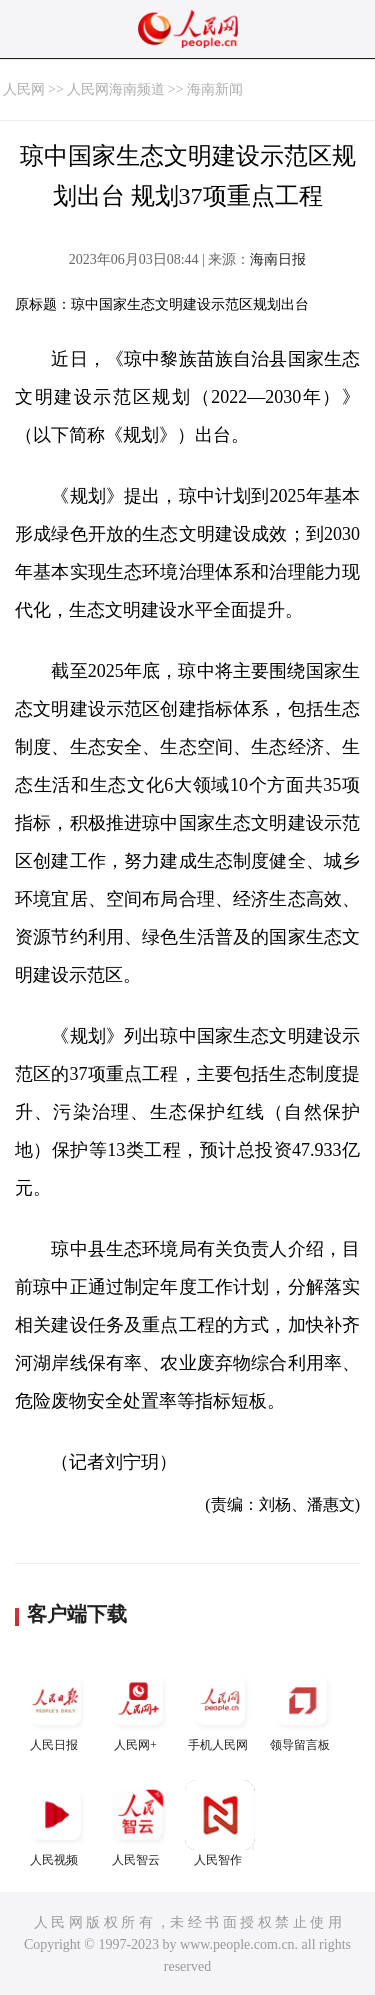 The image size is (375, 1995). I want to click on 人民视频, so click(56, 1823).